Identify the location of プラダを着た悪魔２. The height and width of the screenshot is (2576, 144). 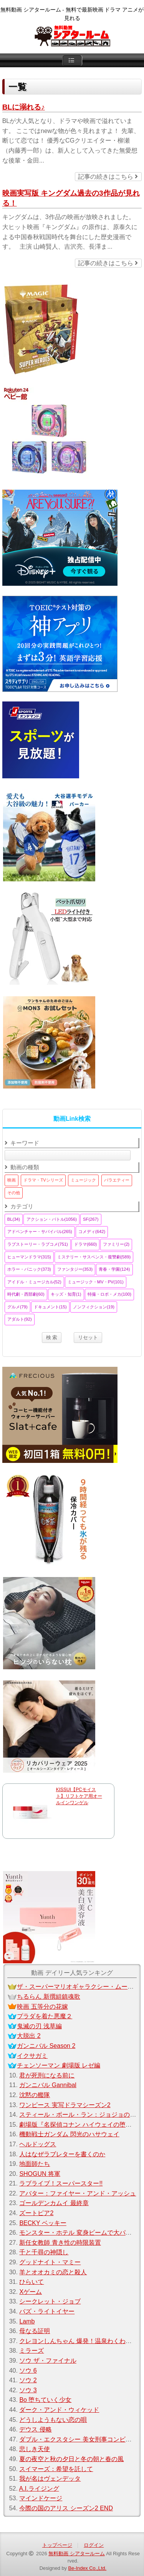
(44, 2016).